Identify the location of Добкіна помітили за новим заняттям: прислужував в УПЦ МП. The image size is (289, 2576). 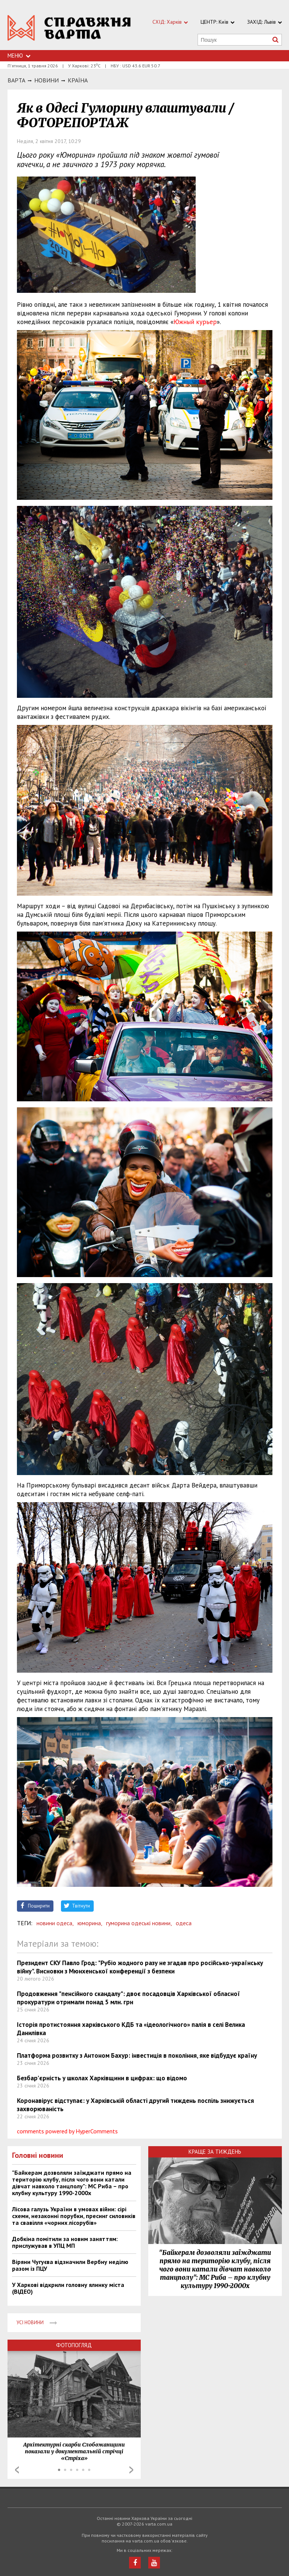
(65, 2242).